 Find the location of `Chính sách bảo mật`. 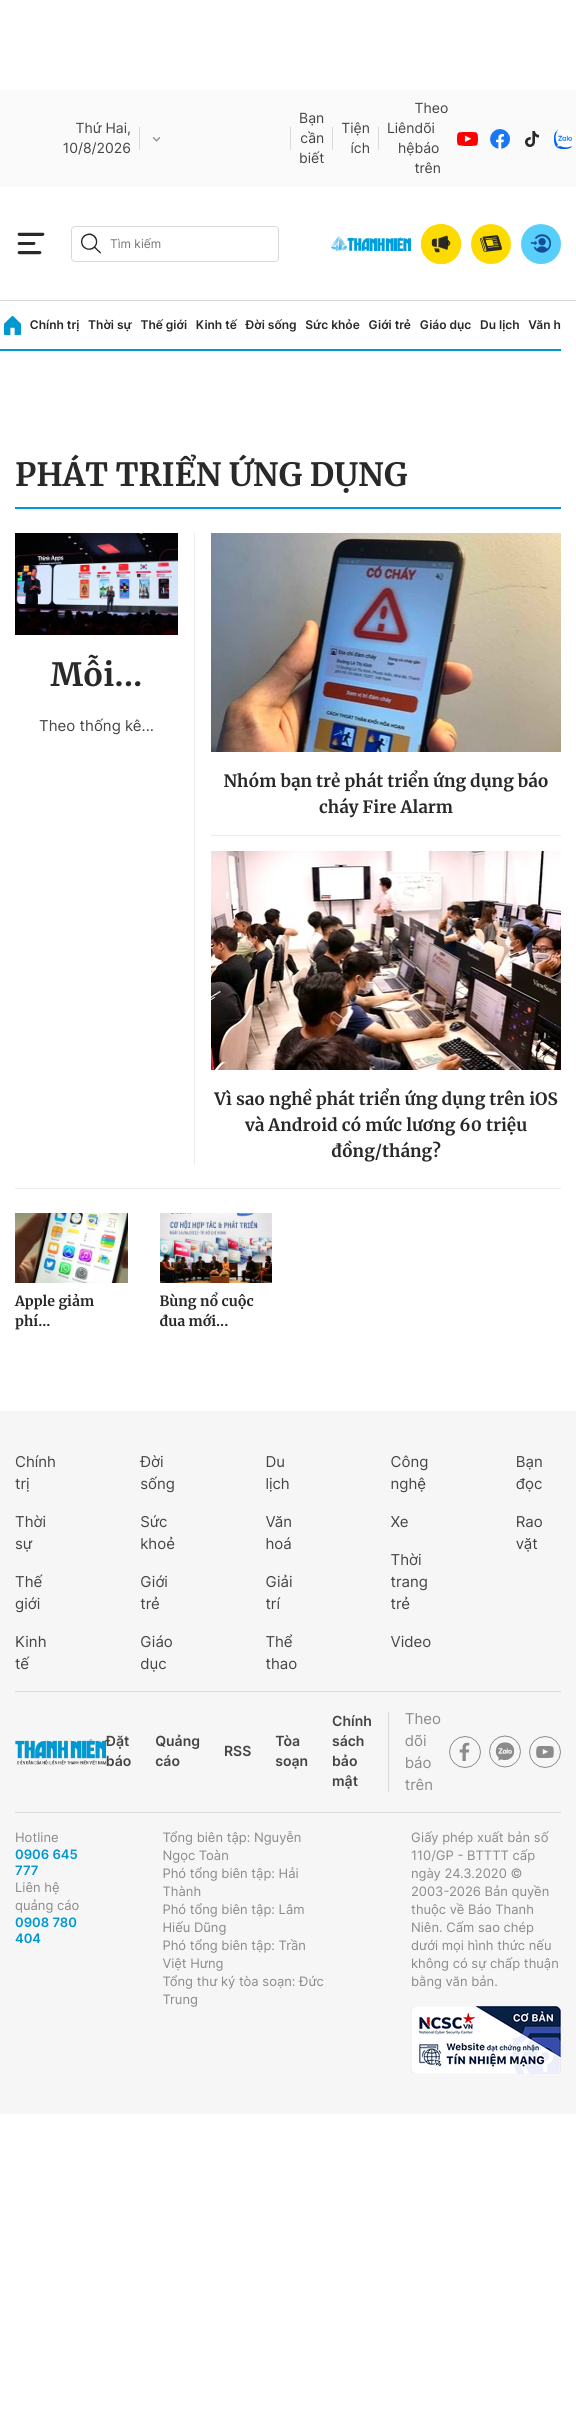

Chính sách bảo mật is located at coordinates (352, 1751).